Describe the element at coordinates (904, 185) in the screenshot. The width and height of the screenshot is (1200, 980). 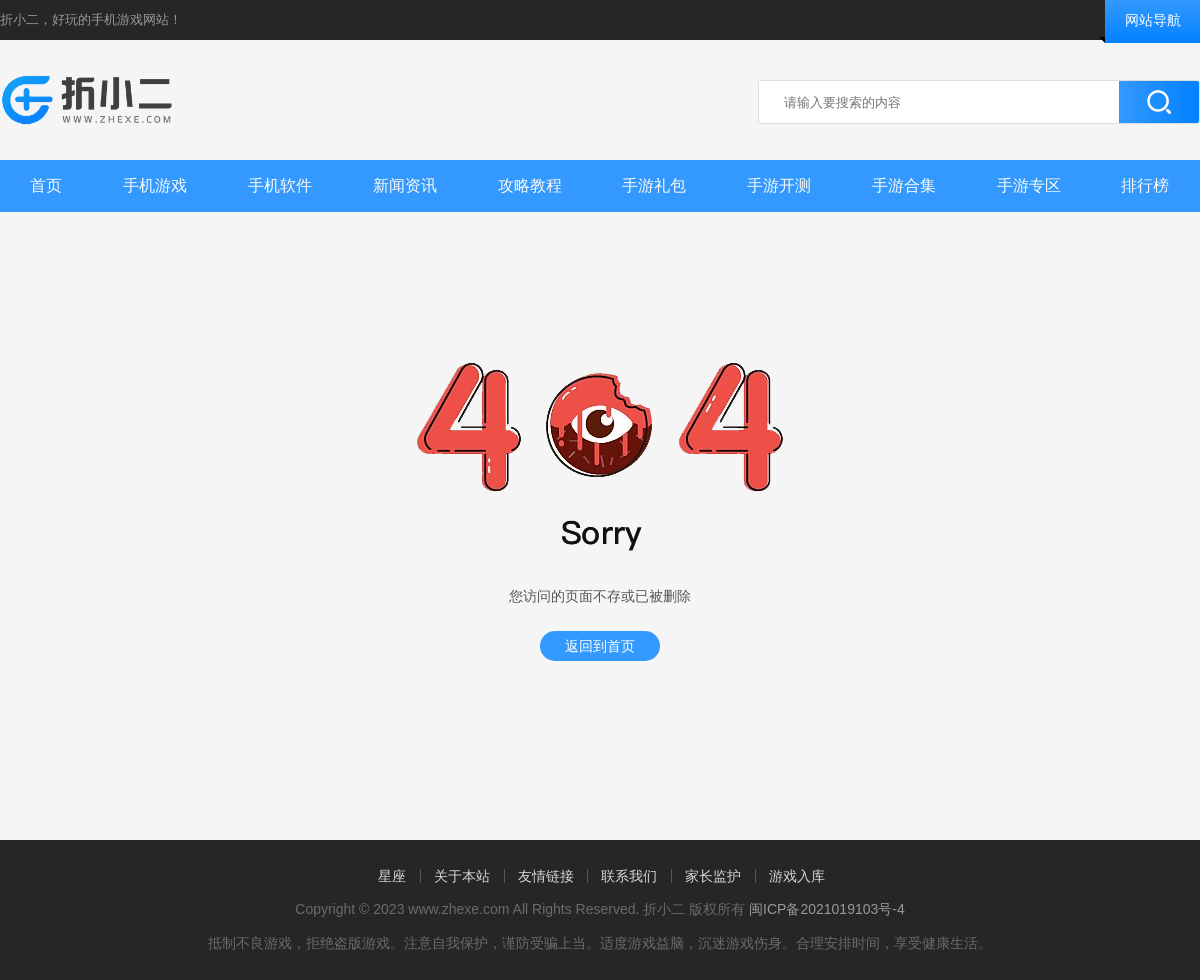
I see `手游合集` at that location.